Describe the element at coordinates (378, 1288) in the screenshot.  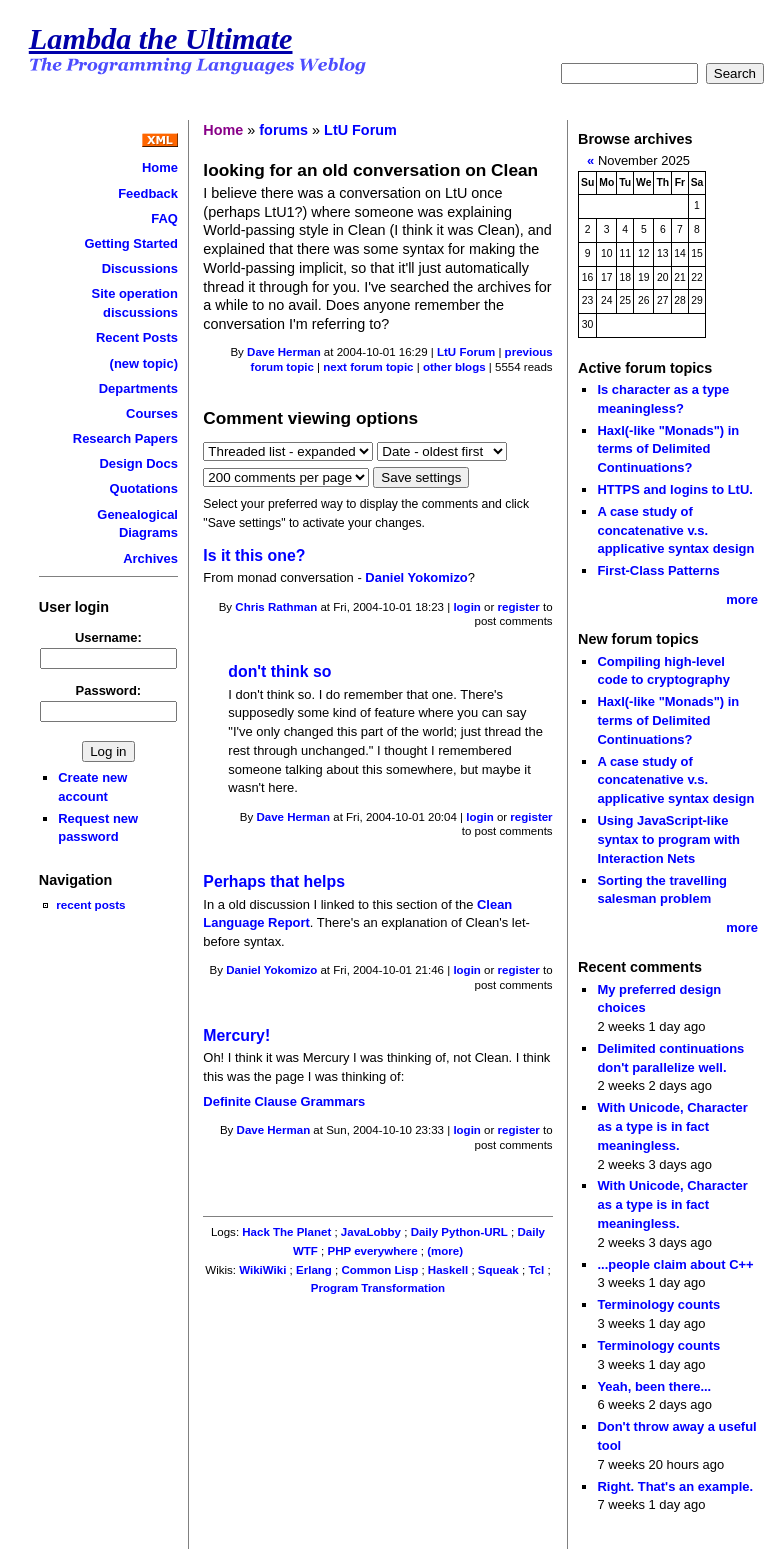
I see `Program Transformation` at that location.